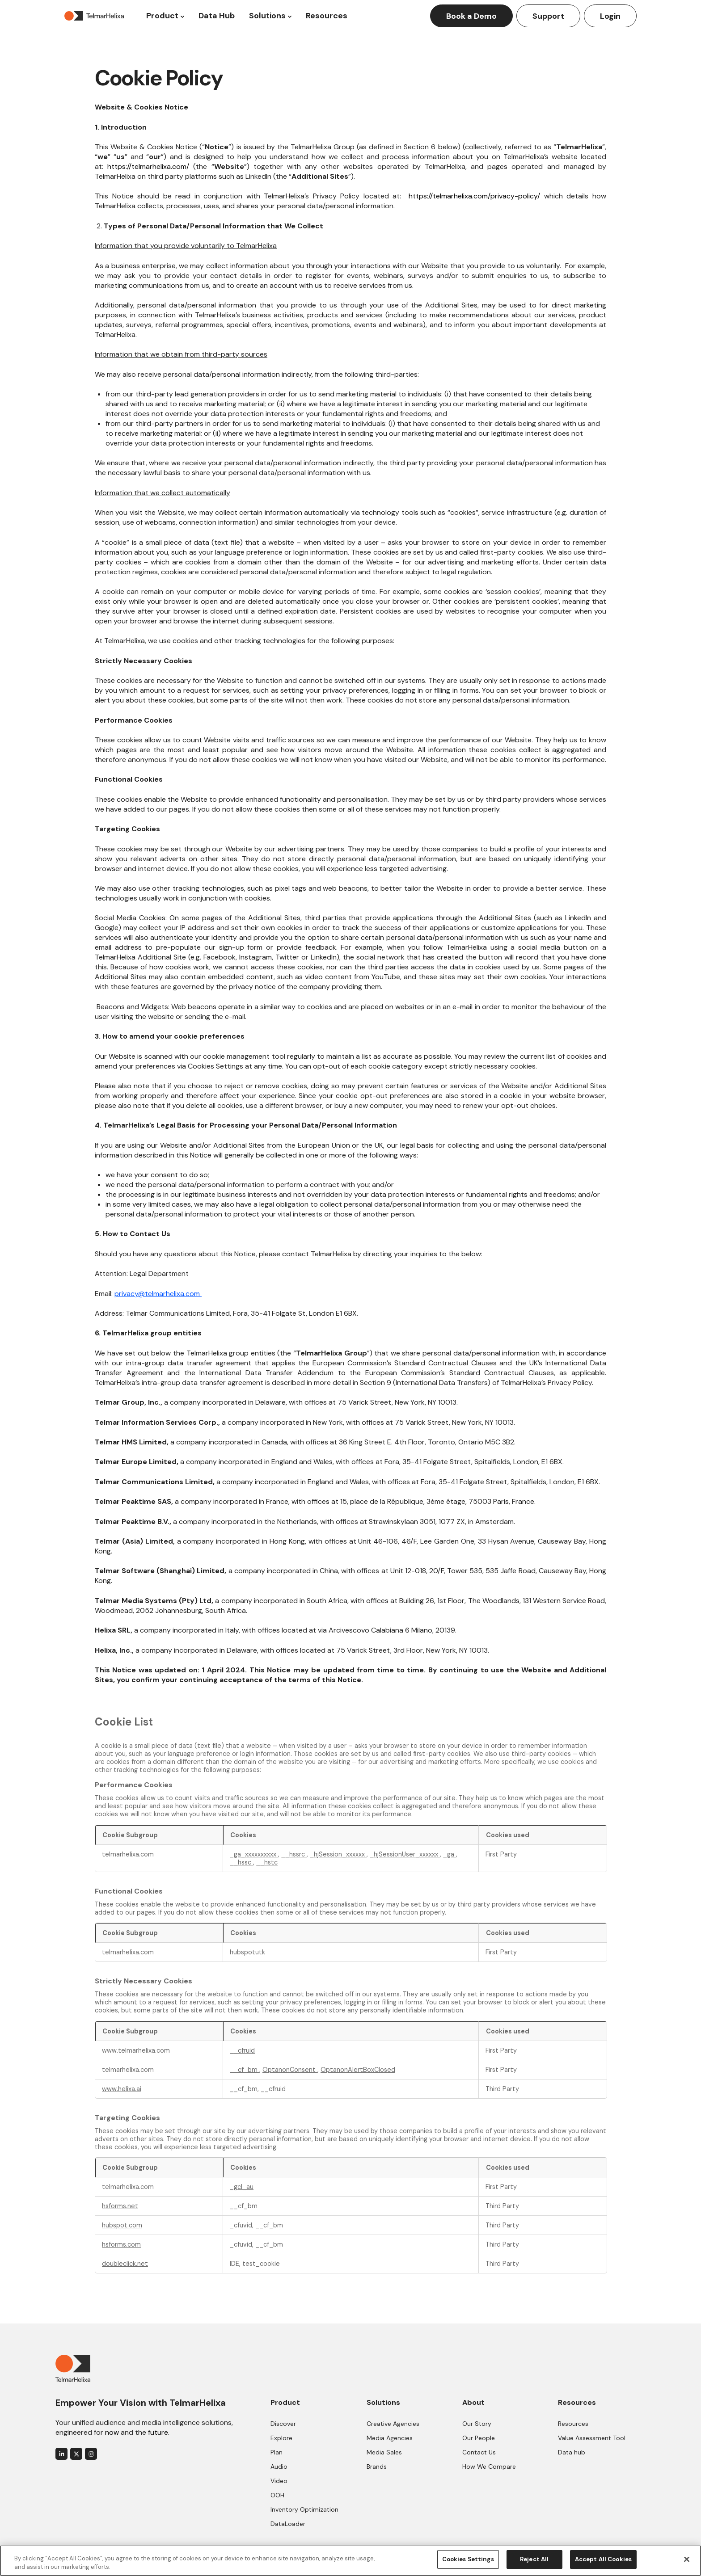 The height and width of the screenshot is (2576, 701). What do you see at coordinates (121, 2089) in the screenshot?
I see `www.helixa.ai [www.helixa.ai Opens in a new Tab]` at bounding box center [121, 2089].